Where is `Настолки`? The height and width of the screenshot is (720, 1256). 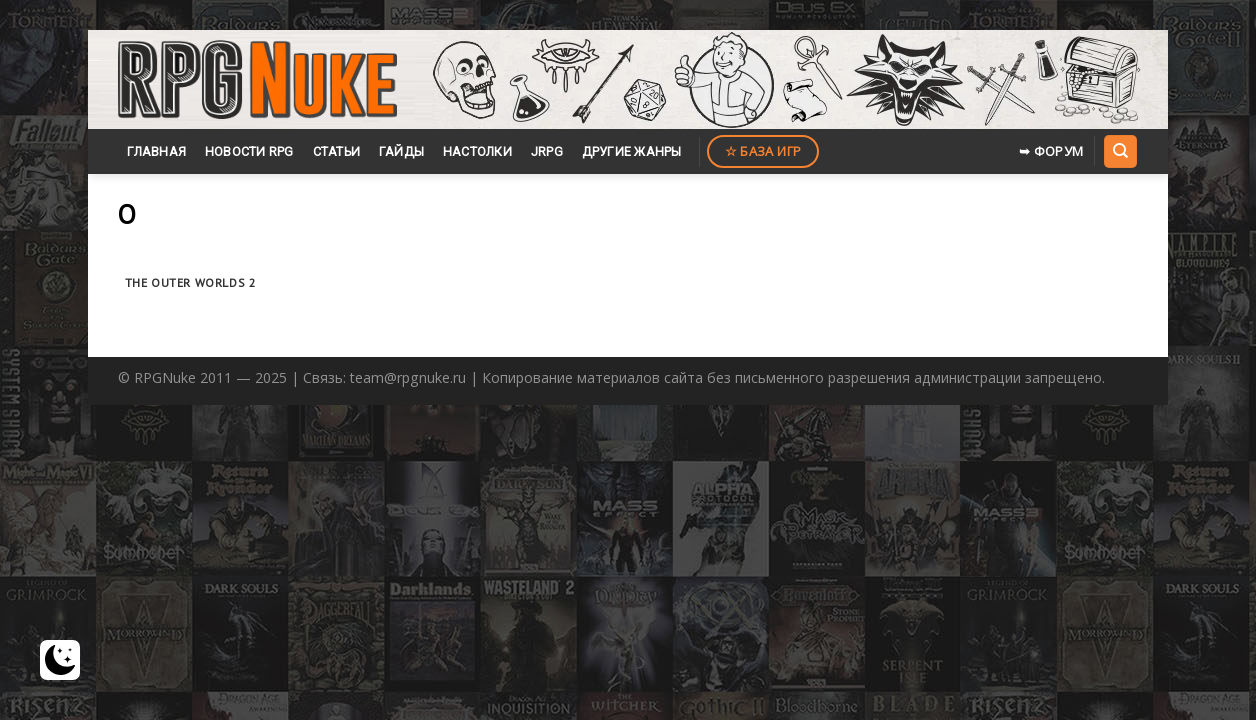 Настолки is located at coordinates (477, 151).